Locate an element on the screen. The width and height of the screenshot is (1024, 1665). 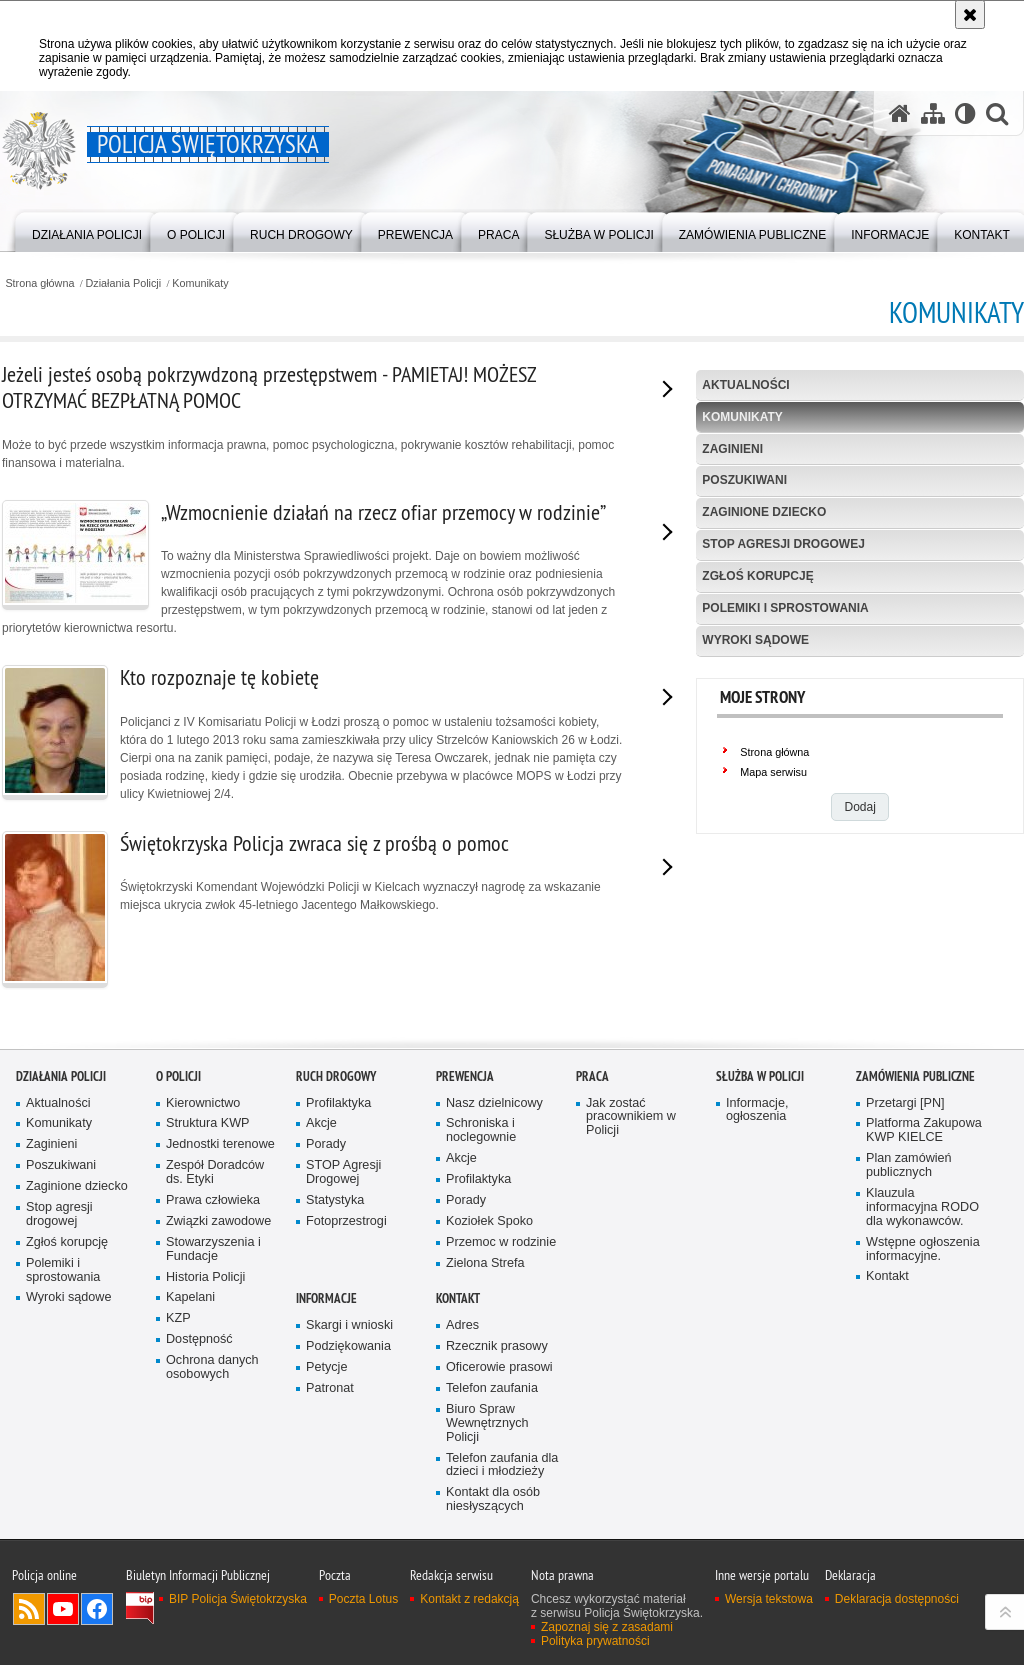
Nasz dzielnicowy is located at coordinates (494, 1103).